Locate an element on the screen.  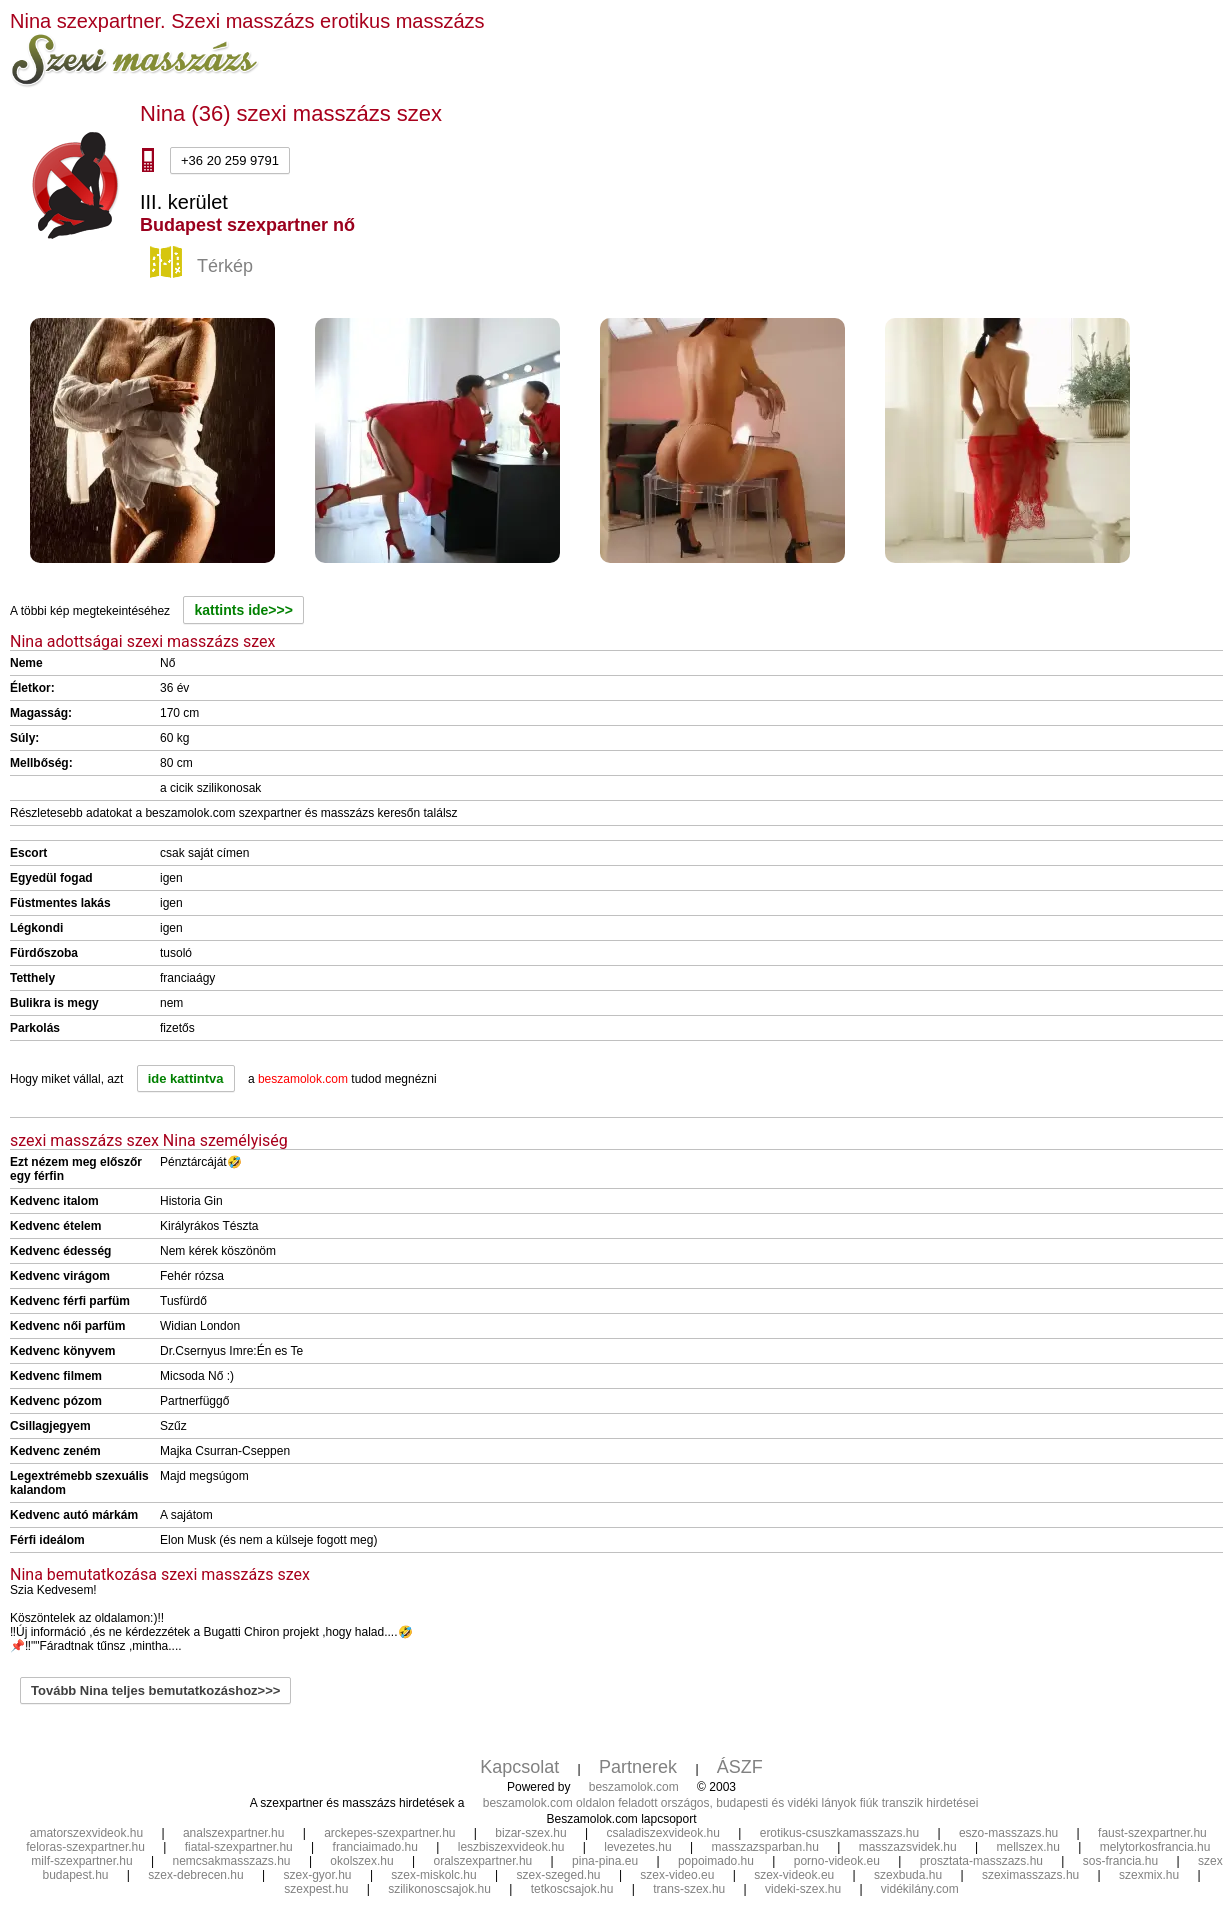
popoimado.hu is located at coordinates (716, 1861).